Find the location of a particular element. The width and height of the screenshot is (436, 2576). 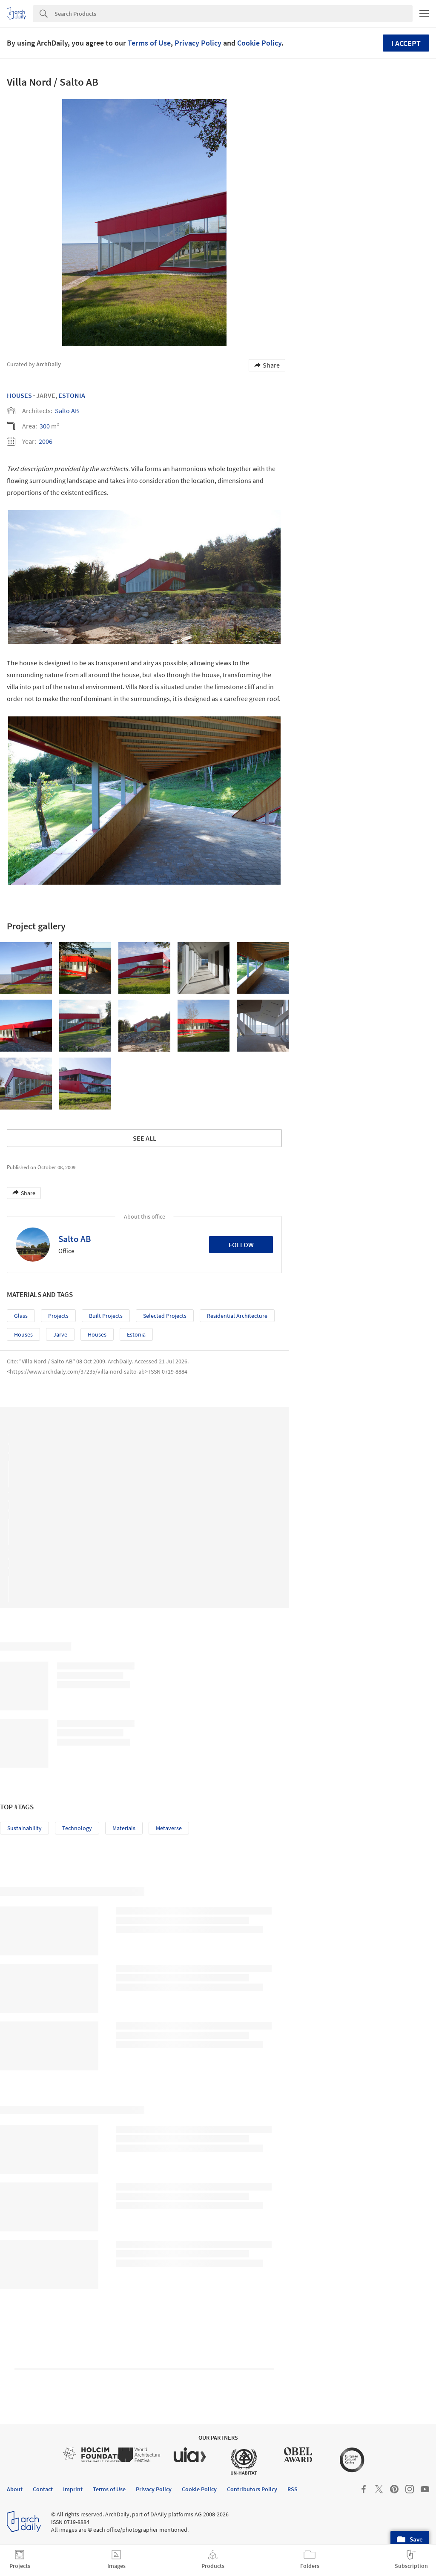

Materials is located at coordinates (123, 1828).